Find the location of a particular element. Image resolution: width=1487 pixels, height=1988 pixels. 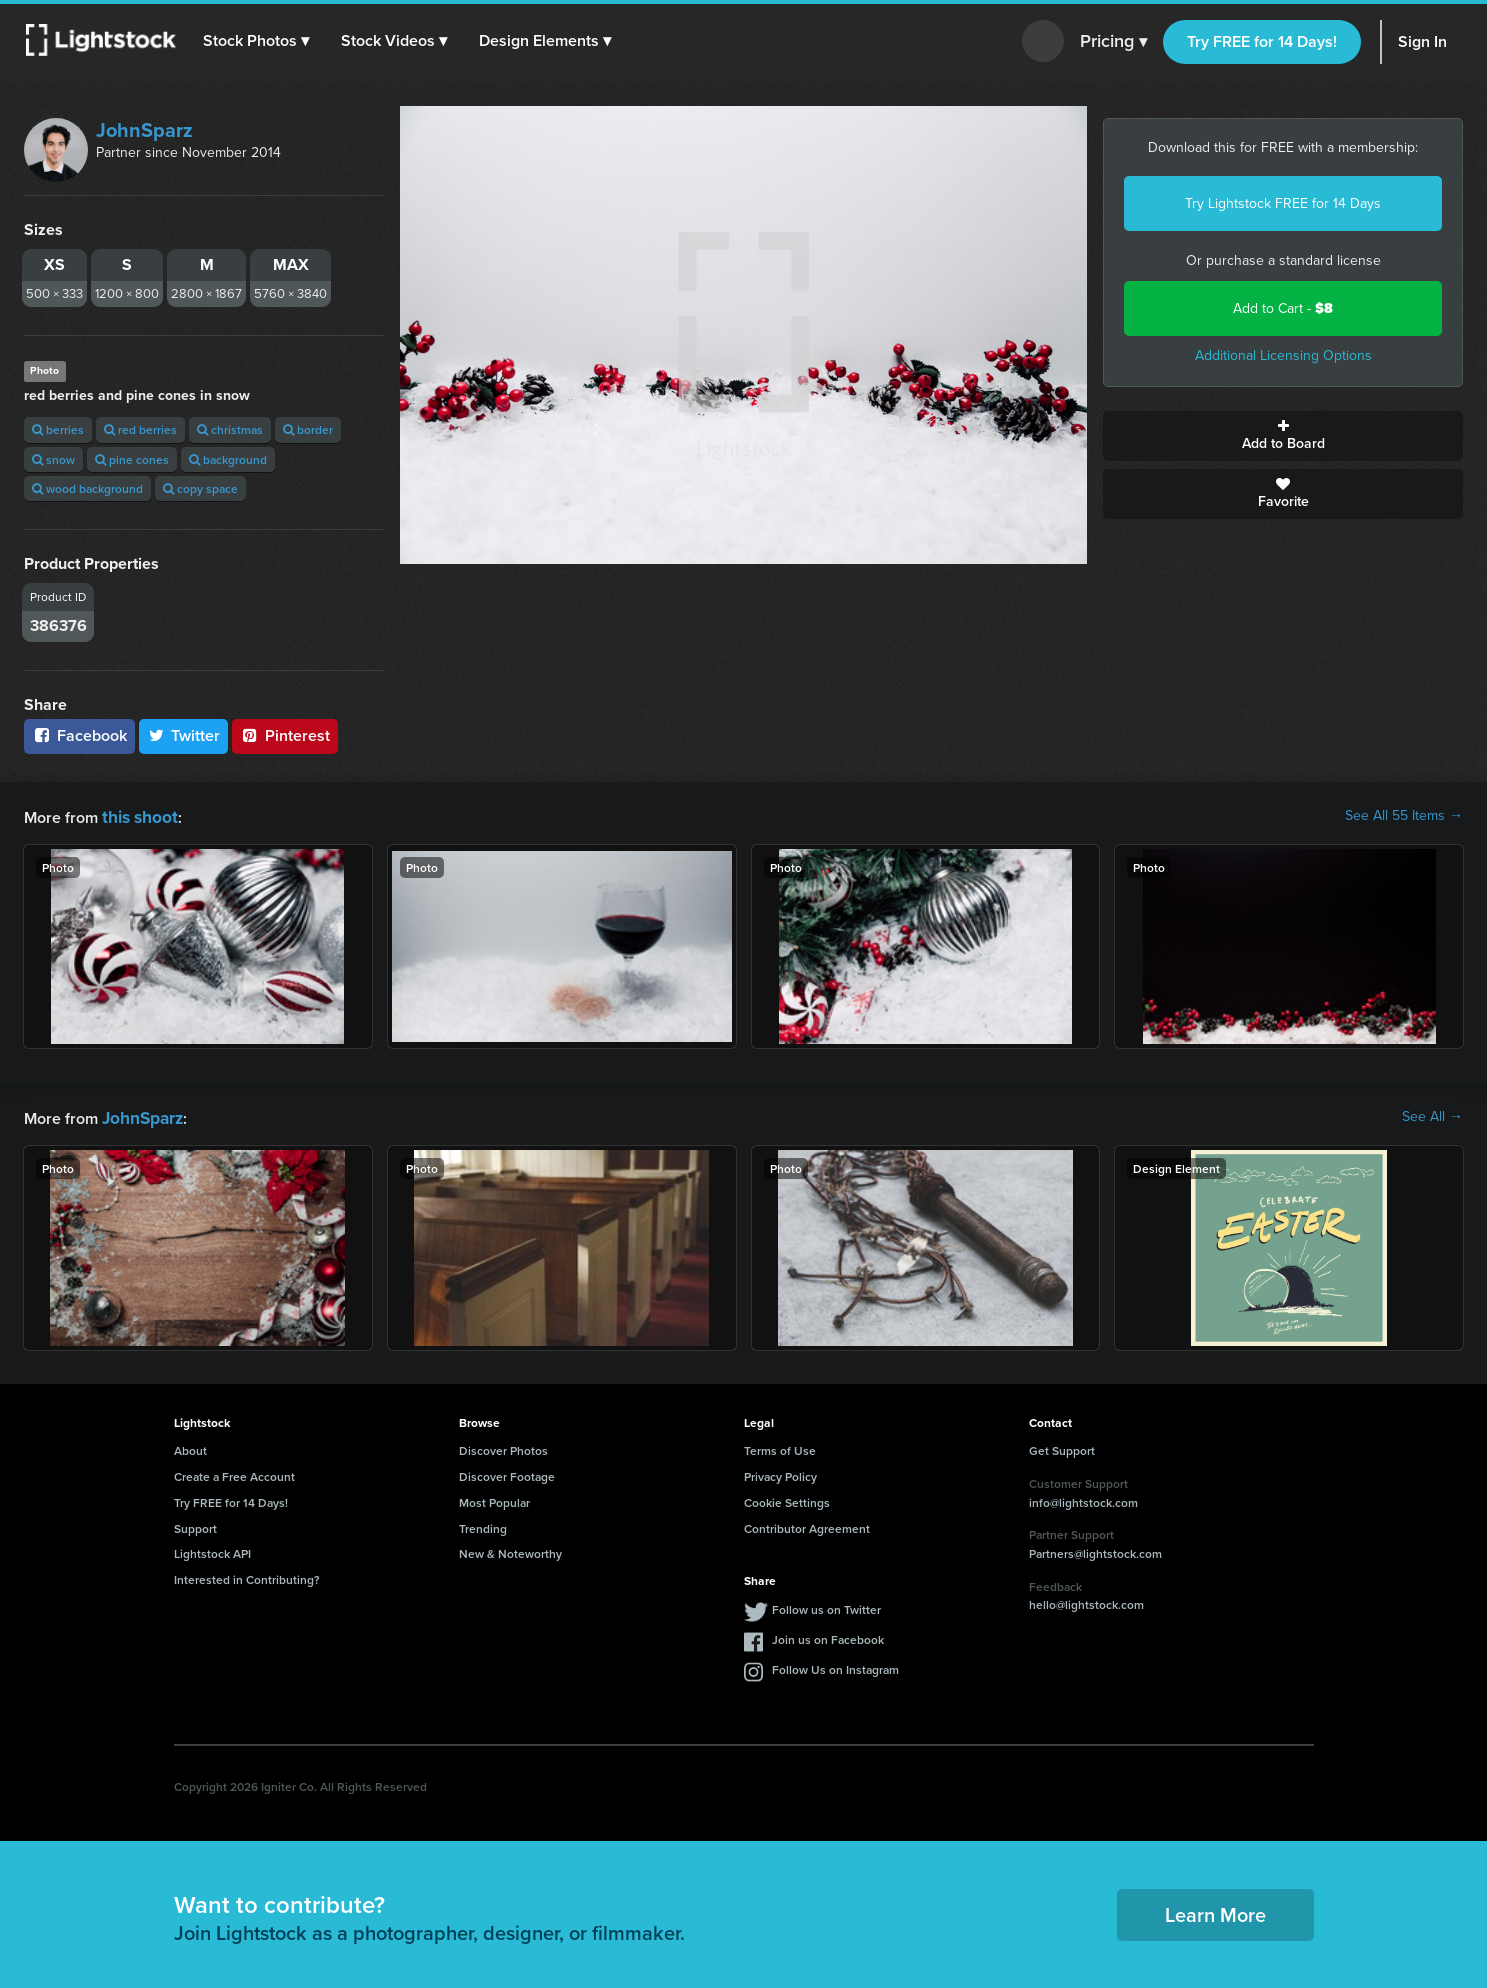

Contributor Agreement is located at coordinates (807, 1524).